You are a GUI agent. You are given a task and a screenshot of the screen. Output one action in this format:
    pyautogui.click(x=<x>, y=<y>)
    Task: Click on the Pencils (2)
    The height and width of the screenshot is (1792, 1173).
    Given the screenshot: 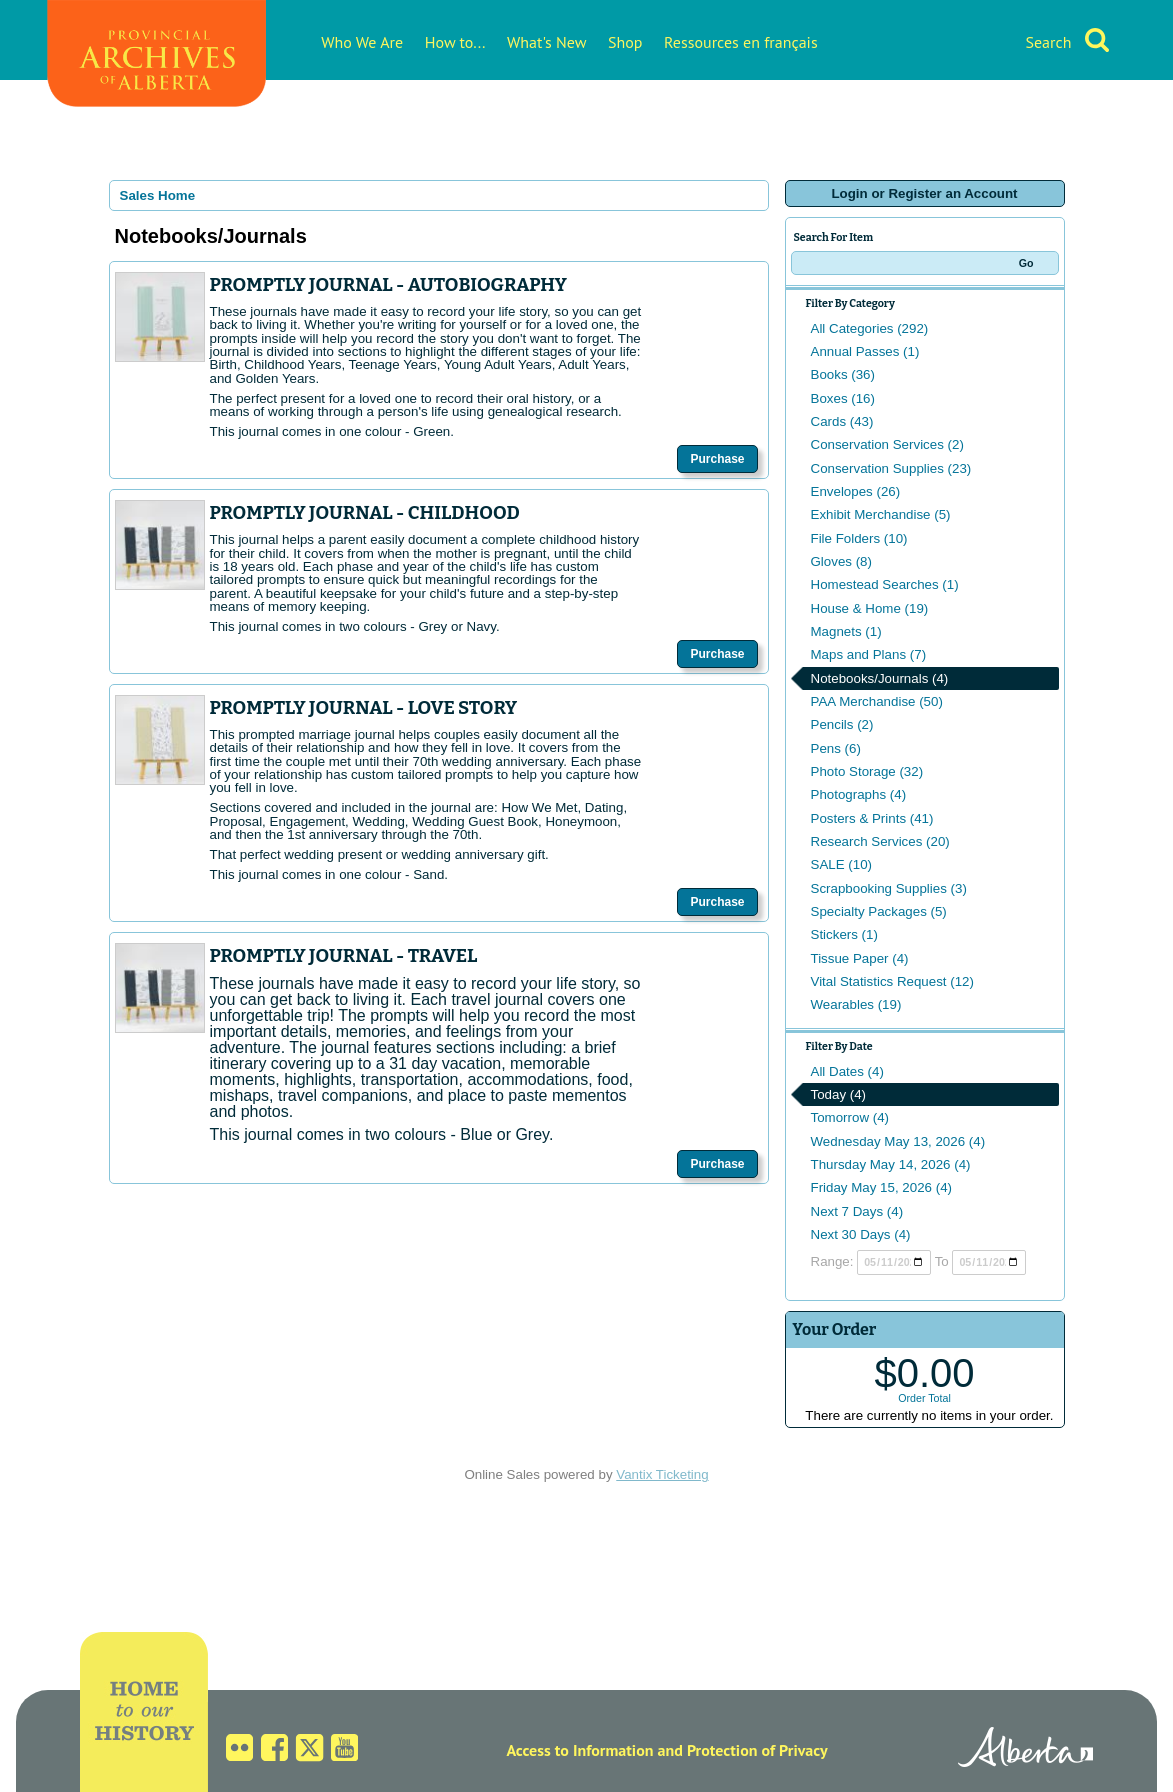 What is the action you would take?
    pyautogui.click(x=842, y=724)
    